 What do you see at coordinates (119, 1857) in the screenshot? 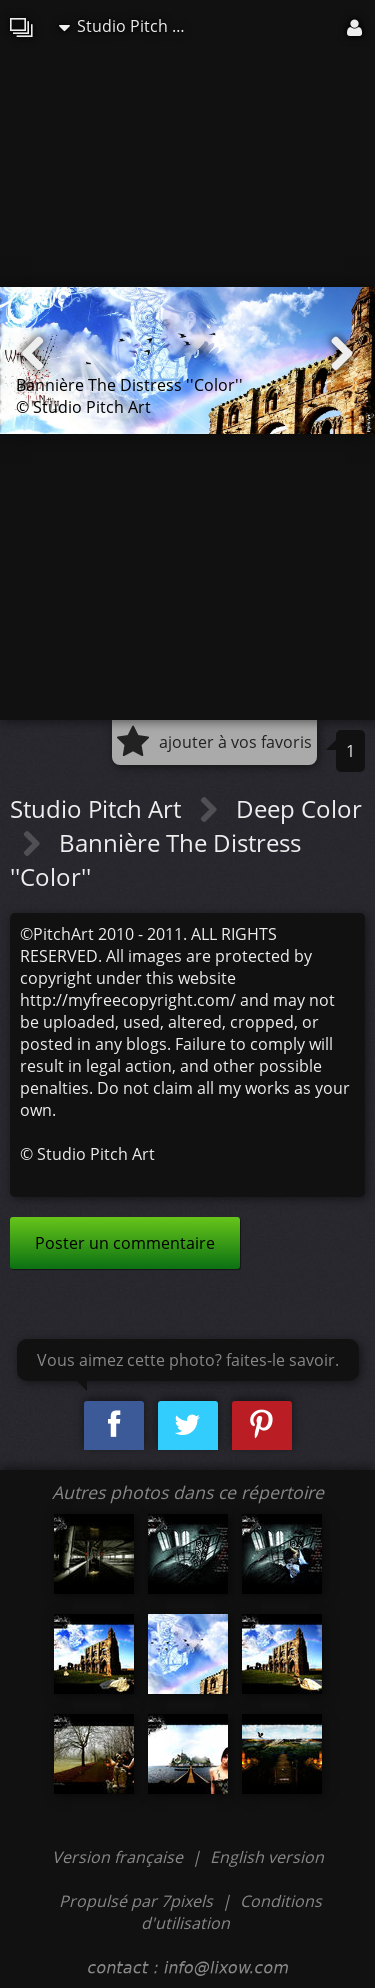
I see `Version française` at bounding box center [119, 1857].